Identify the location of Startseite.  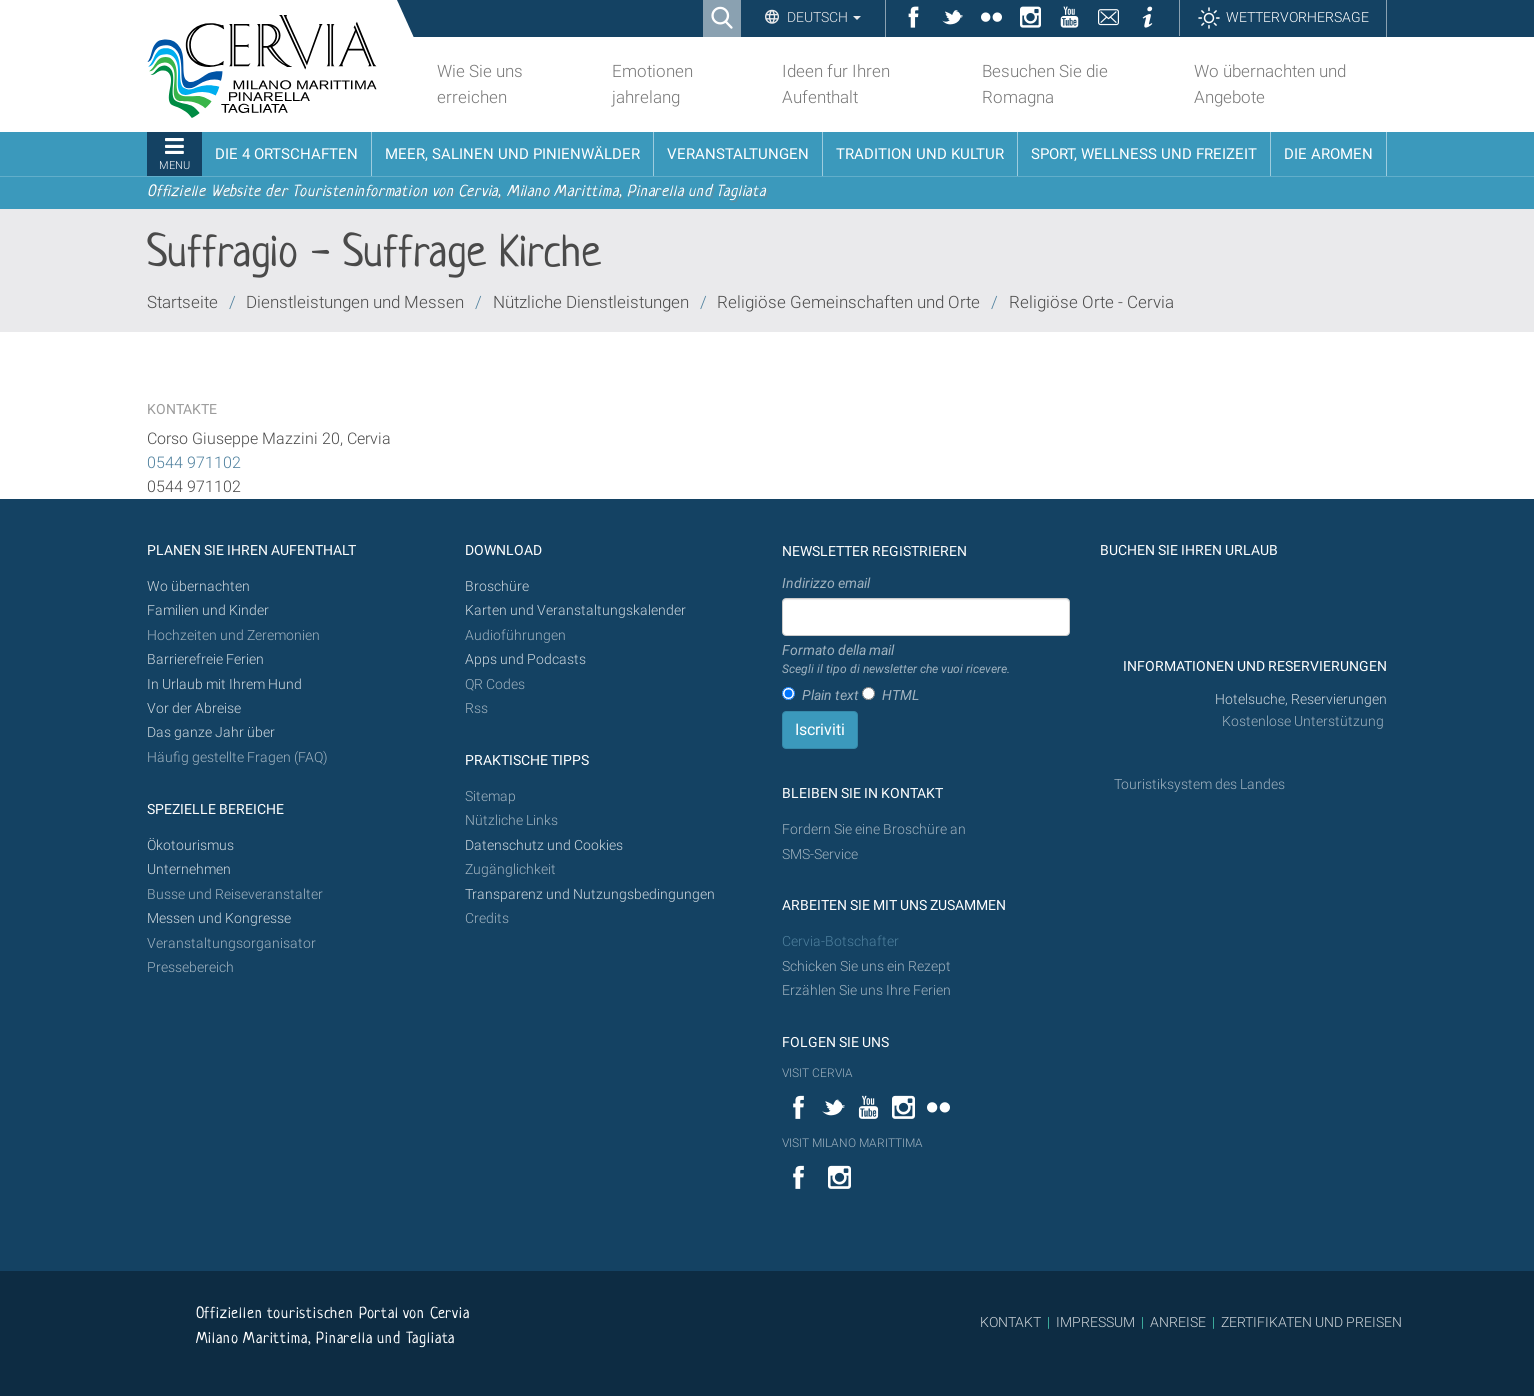
(182, 302).